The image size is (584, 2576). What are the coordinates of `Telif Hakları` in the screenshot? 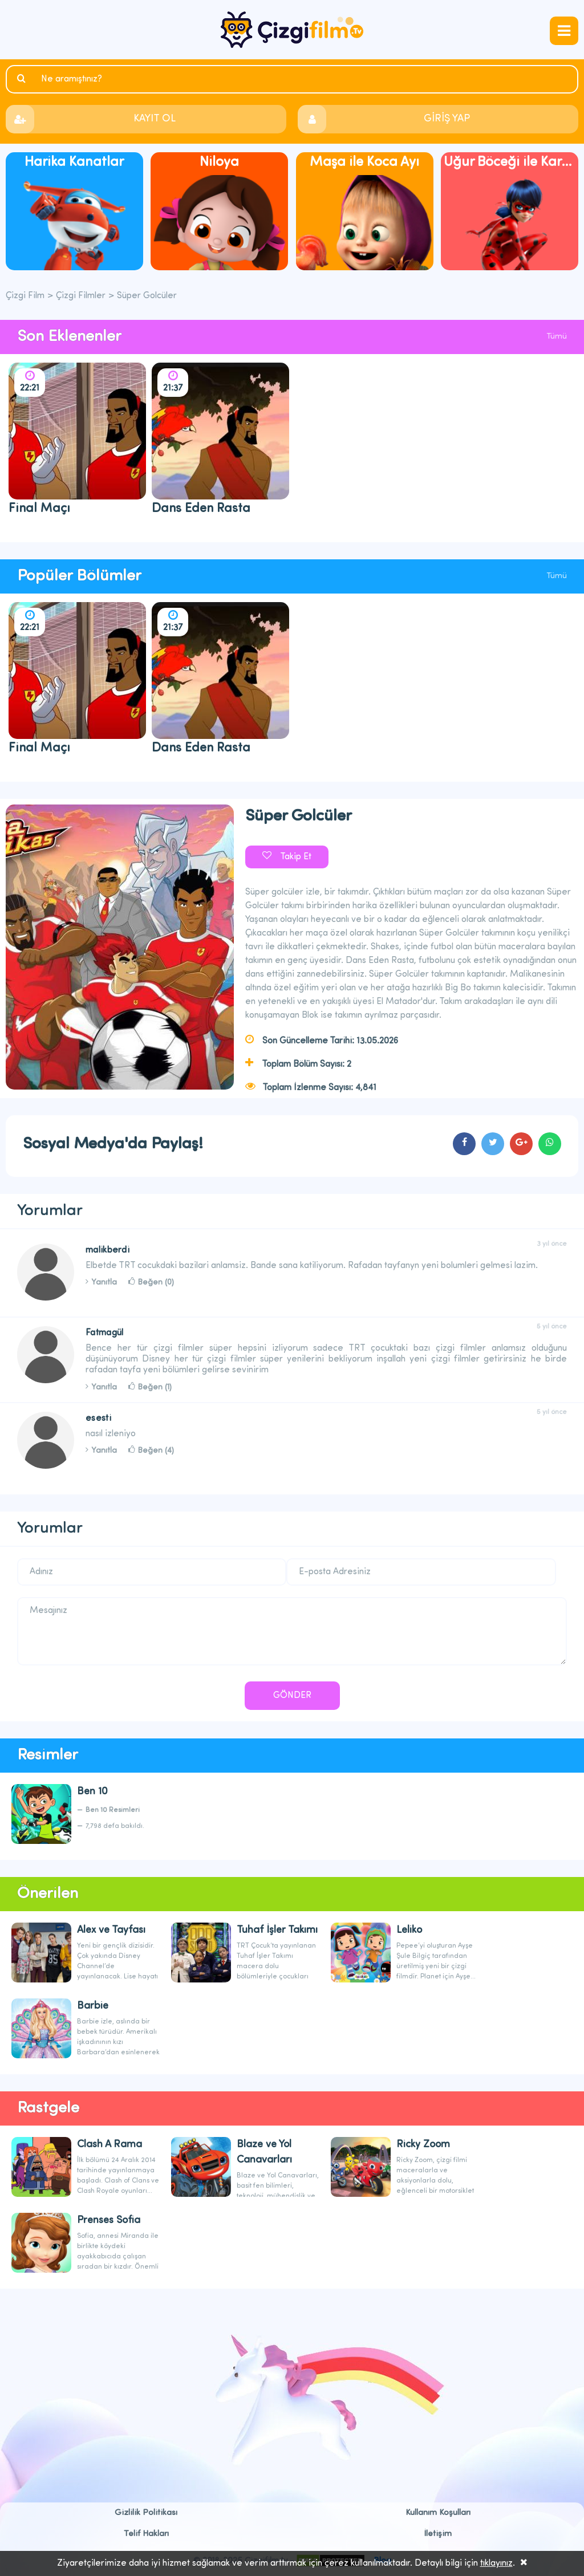 It's located at (146, 2534).